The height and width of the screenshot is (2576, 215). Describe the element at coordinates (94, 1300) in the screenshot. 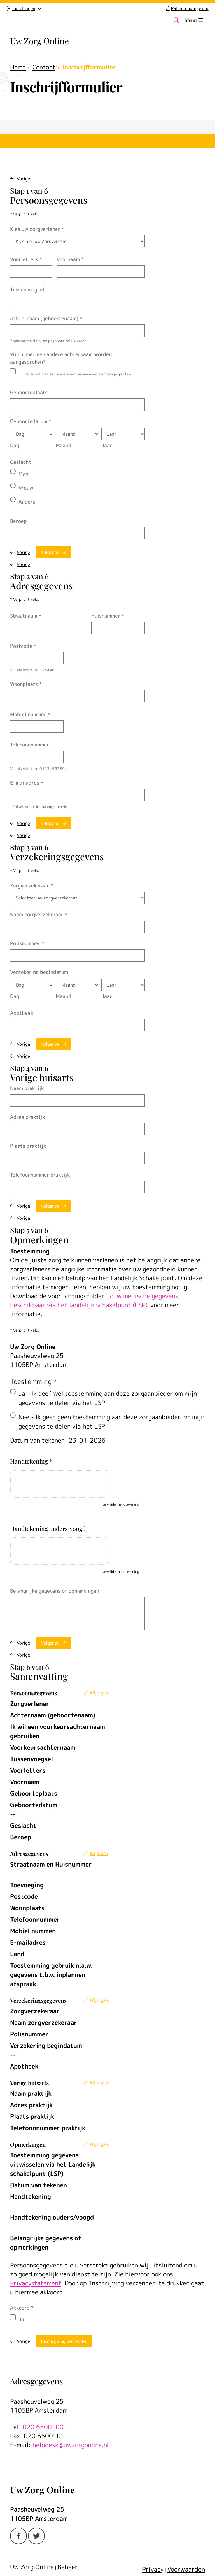

I see `'Jouw medische gegevens beschikbaar via het landelijk schakelpunt (LSP)'` at that location.